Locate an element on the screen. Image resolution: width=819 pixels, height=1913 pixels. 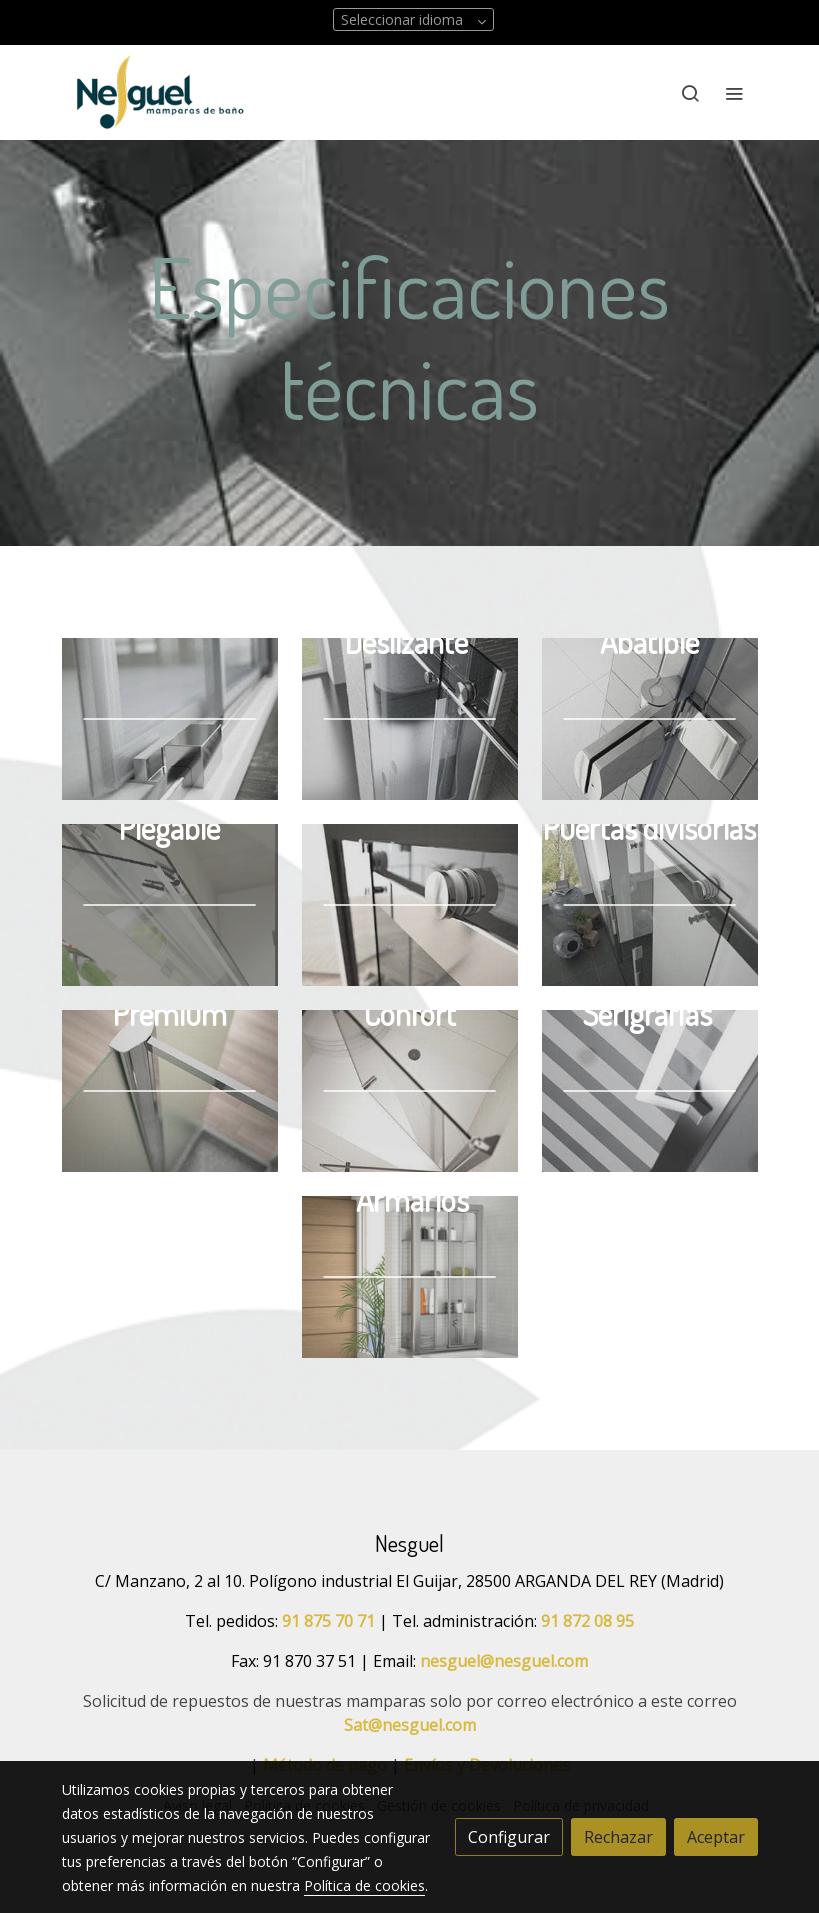
[enlace Armario Sahara Amb Crop U30923] is located at coordinates (410, 1275).